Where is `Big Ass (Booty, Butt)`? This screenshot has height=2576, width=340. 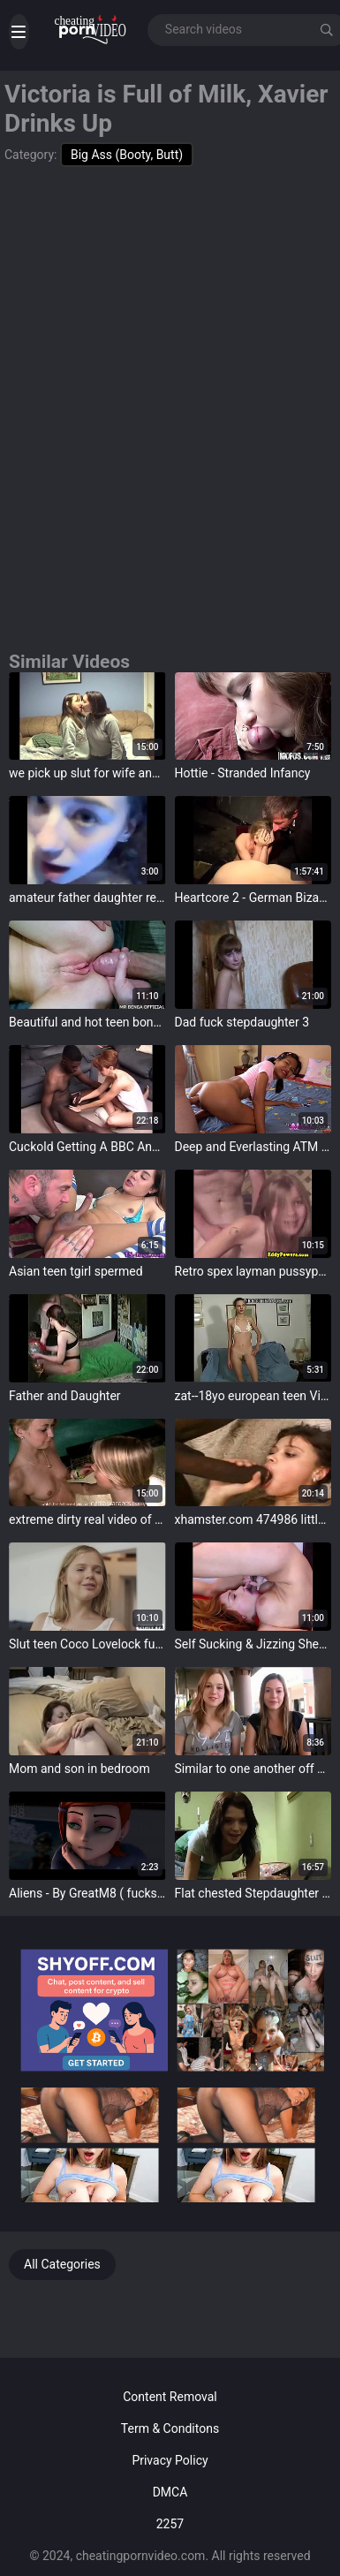 Big Ass (Booty, Butt) is located at coordinates (127, 155).